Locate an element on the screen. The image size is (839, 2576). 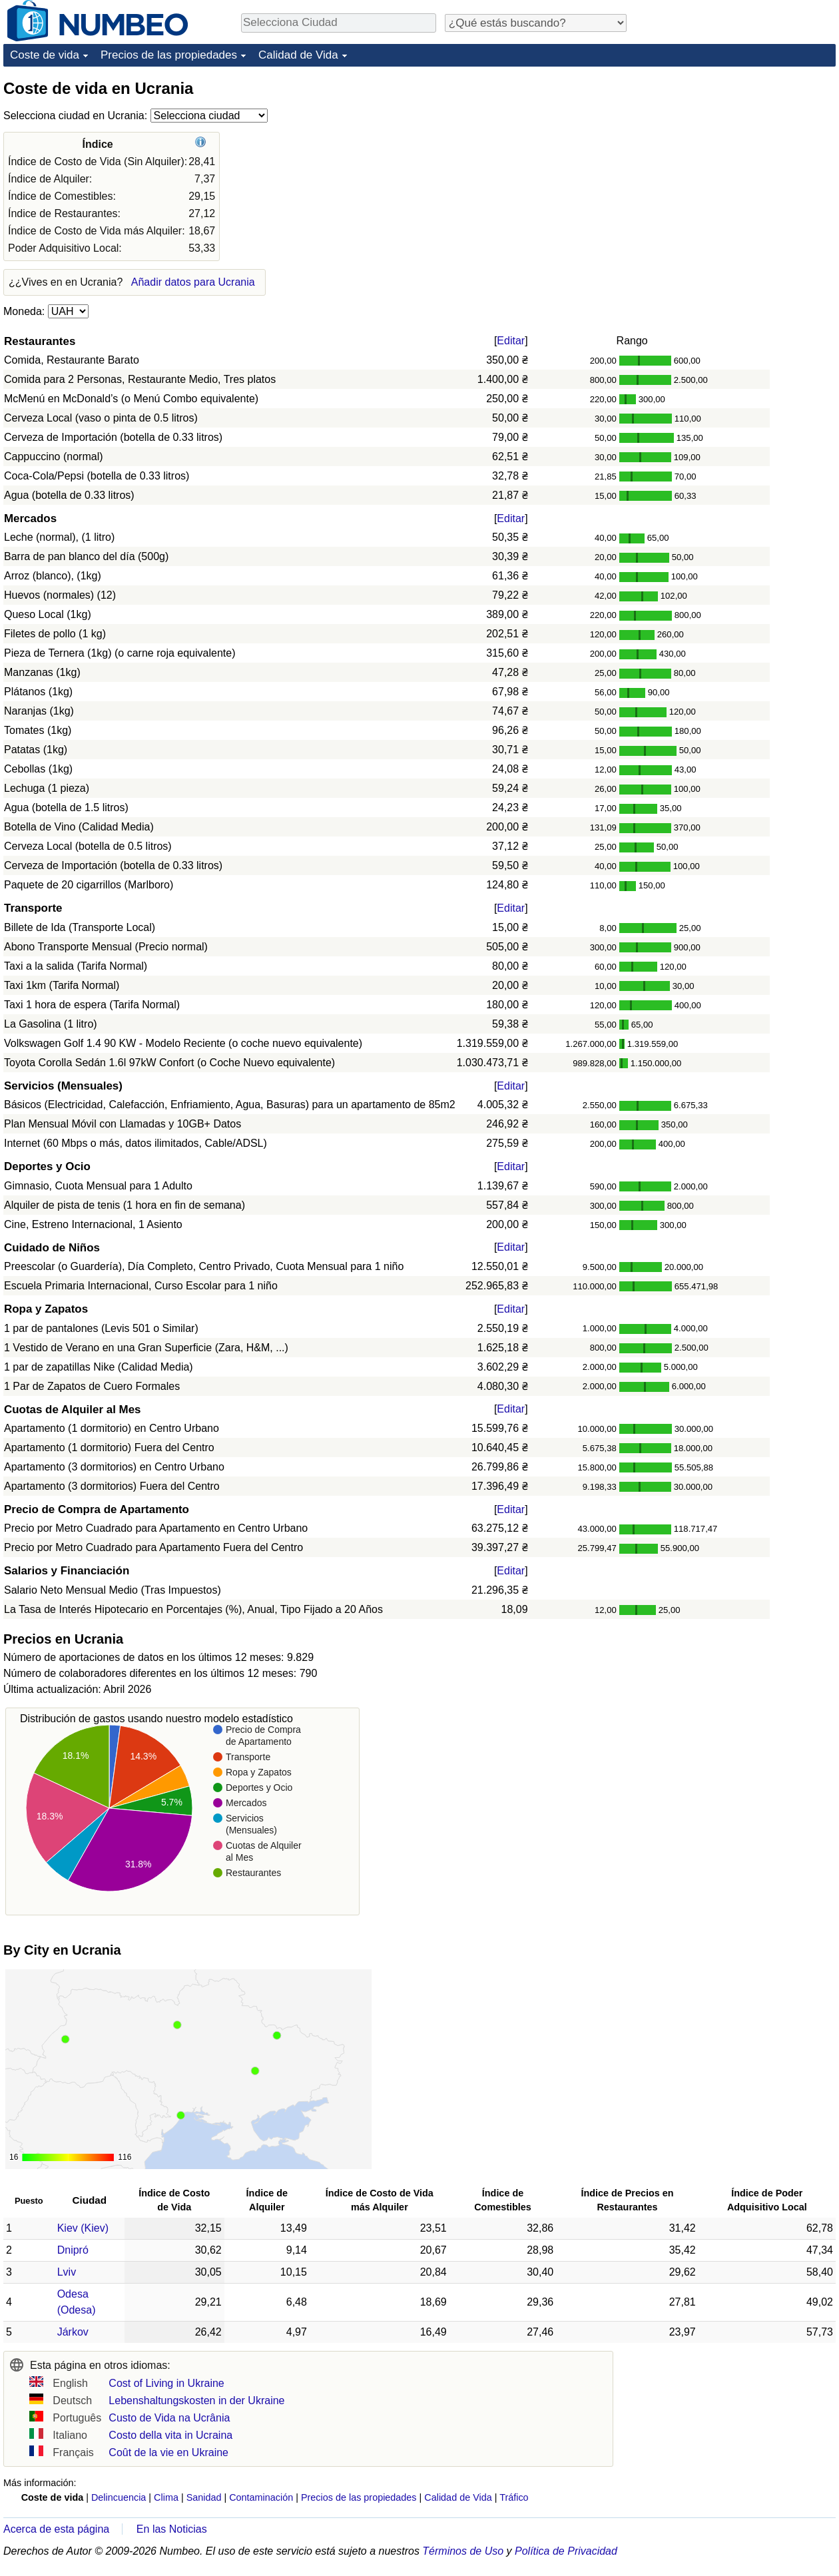
Coût de la vie en Ukraine is located at coordinates (168, 2452).